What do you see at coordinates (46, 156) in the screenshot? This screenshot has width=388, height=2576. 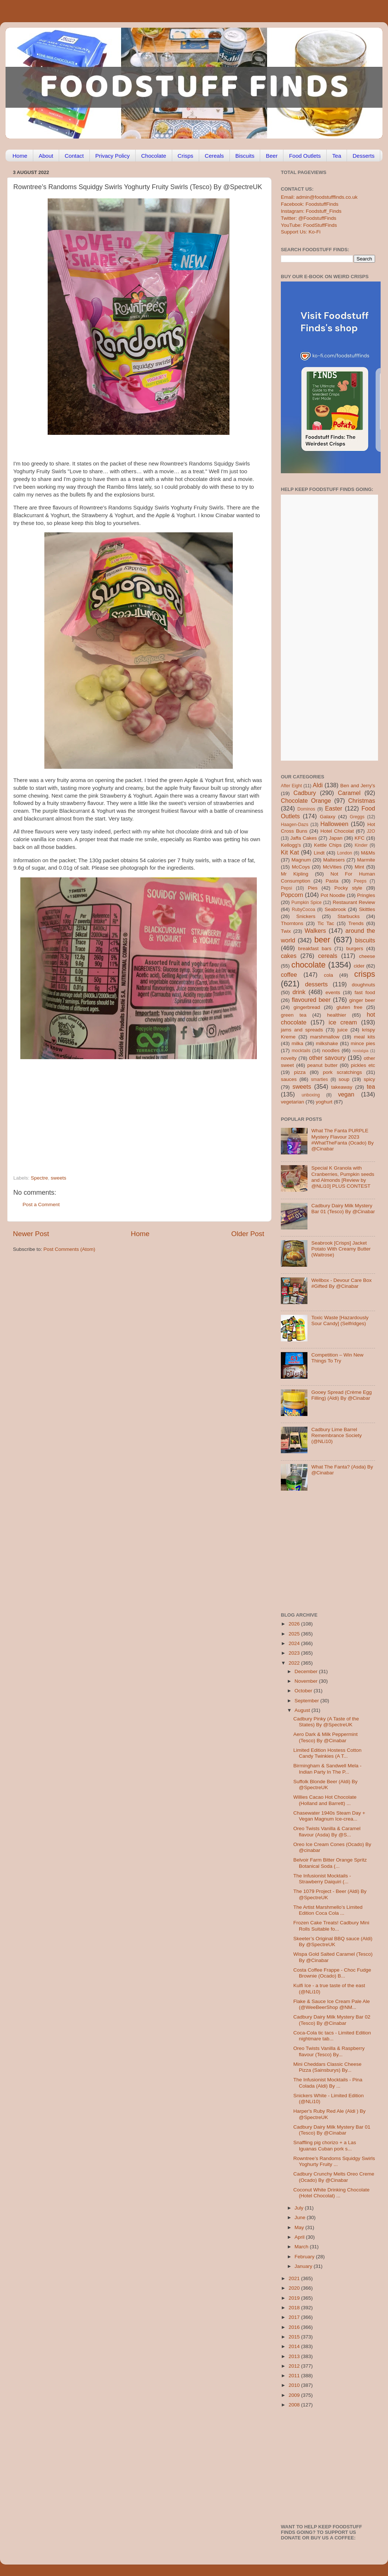 I see `About` at bounding box center [46, 156].